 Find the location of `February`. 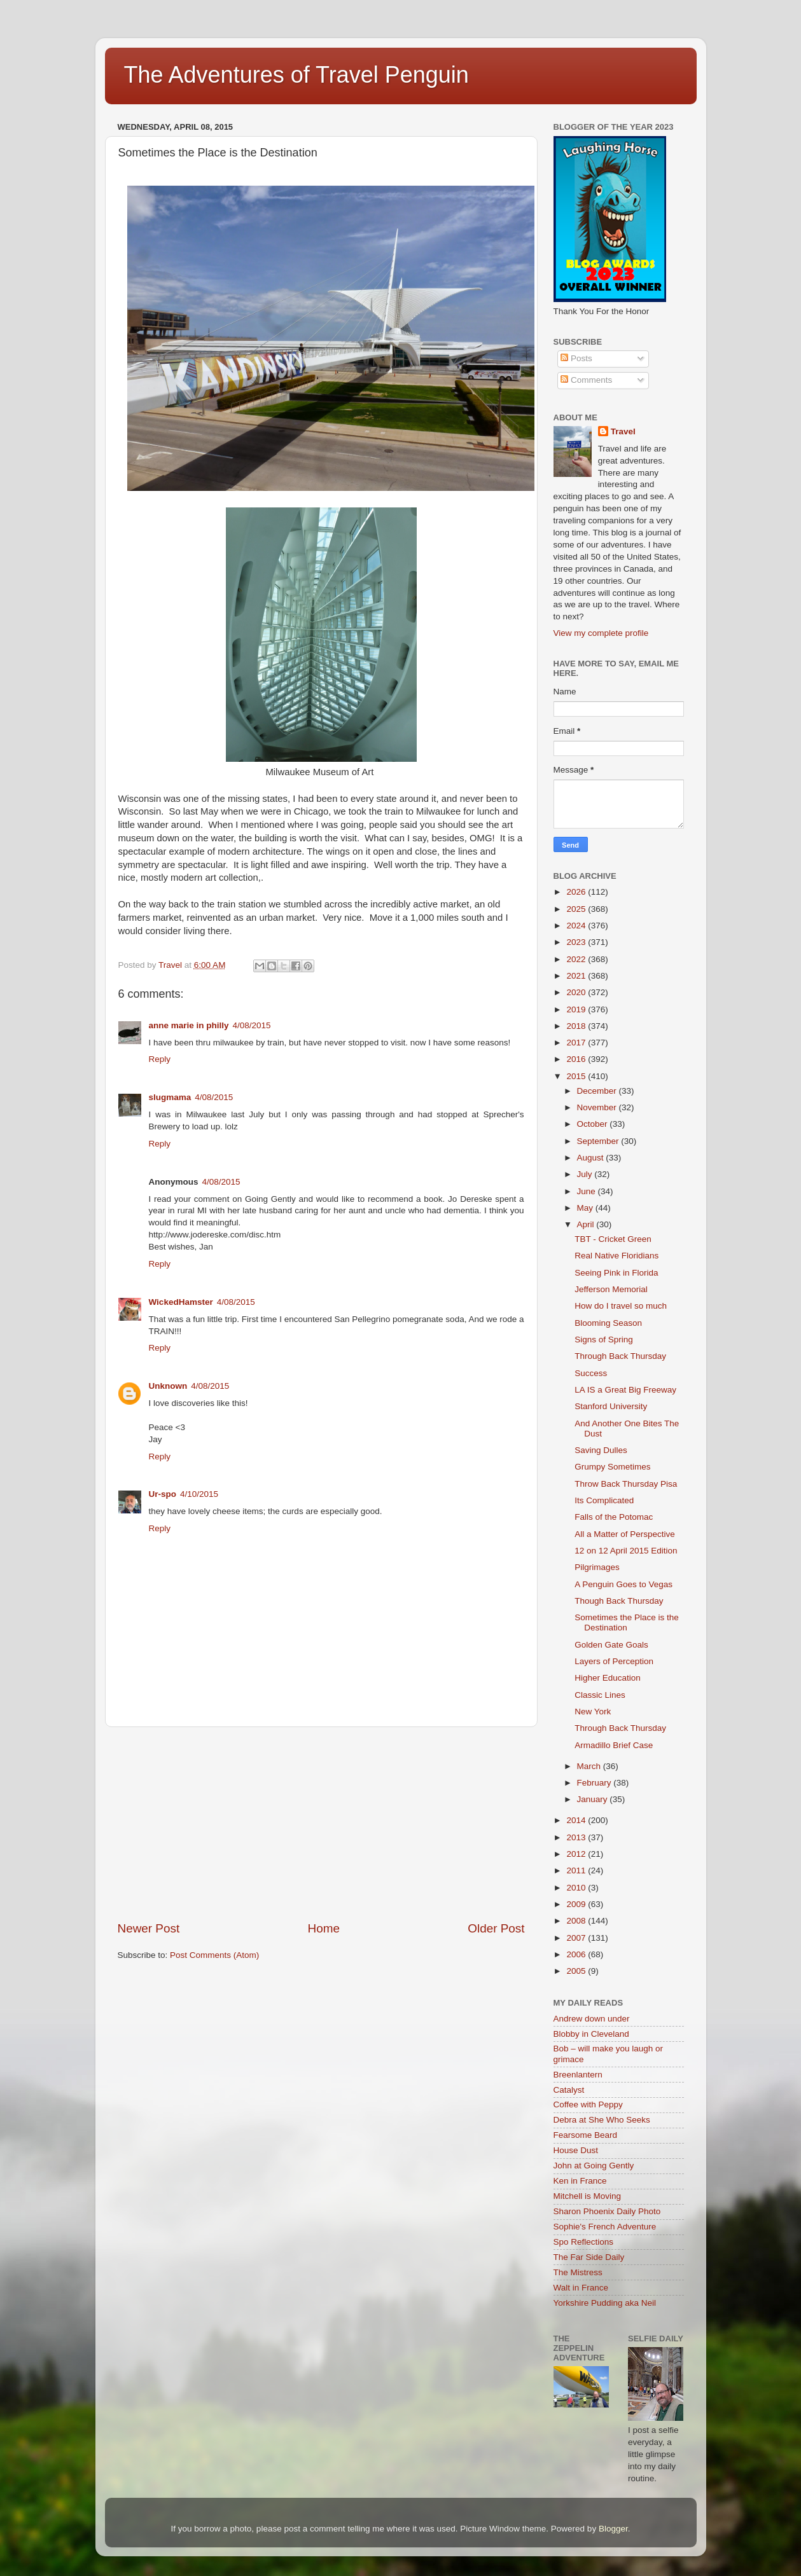

February is located at coordinates (595, 1782).